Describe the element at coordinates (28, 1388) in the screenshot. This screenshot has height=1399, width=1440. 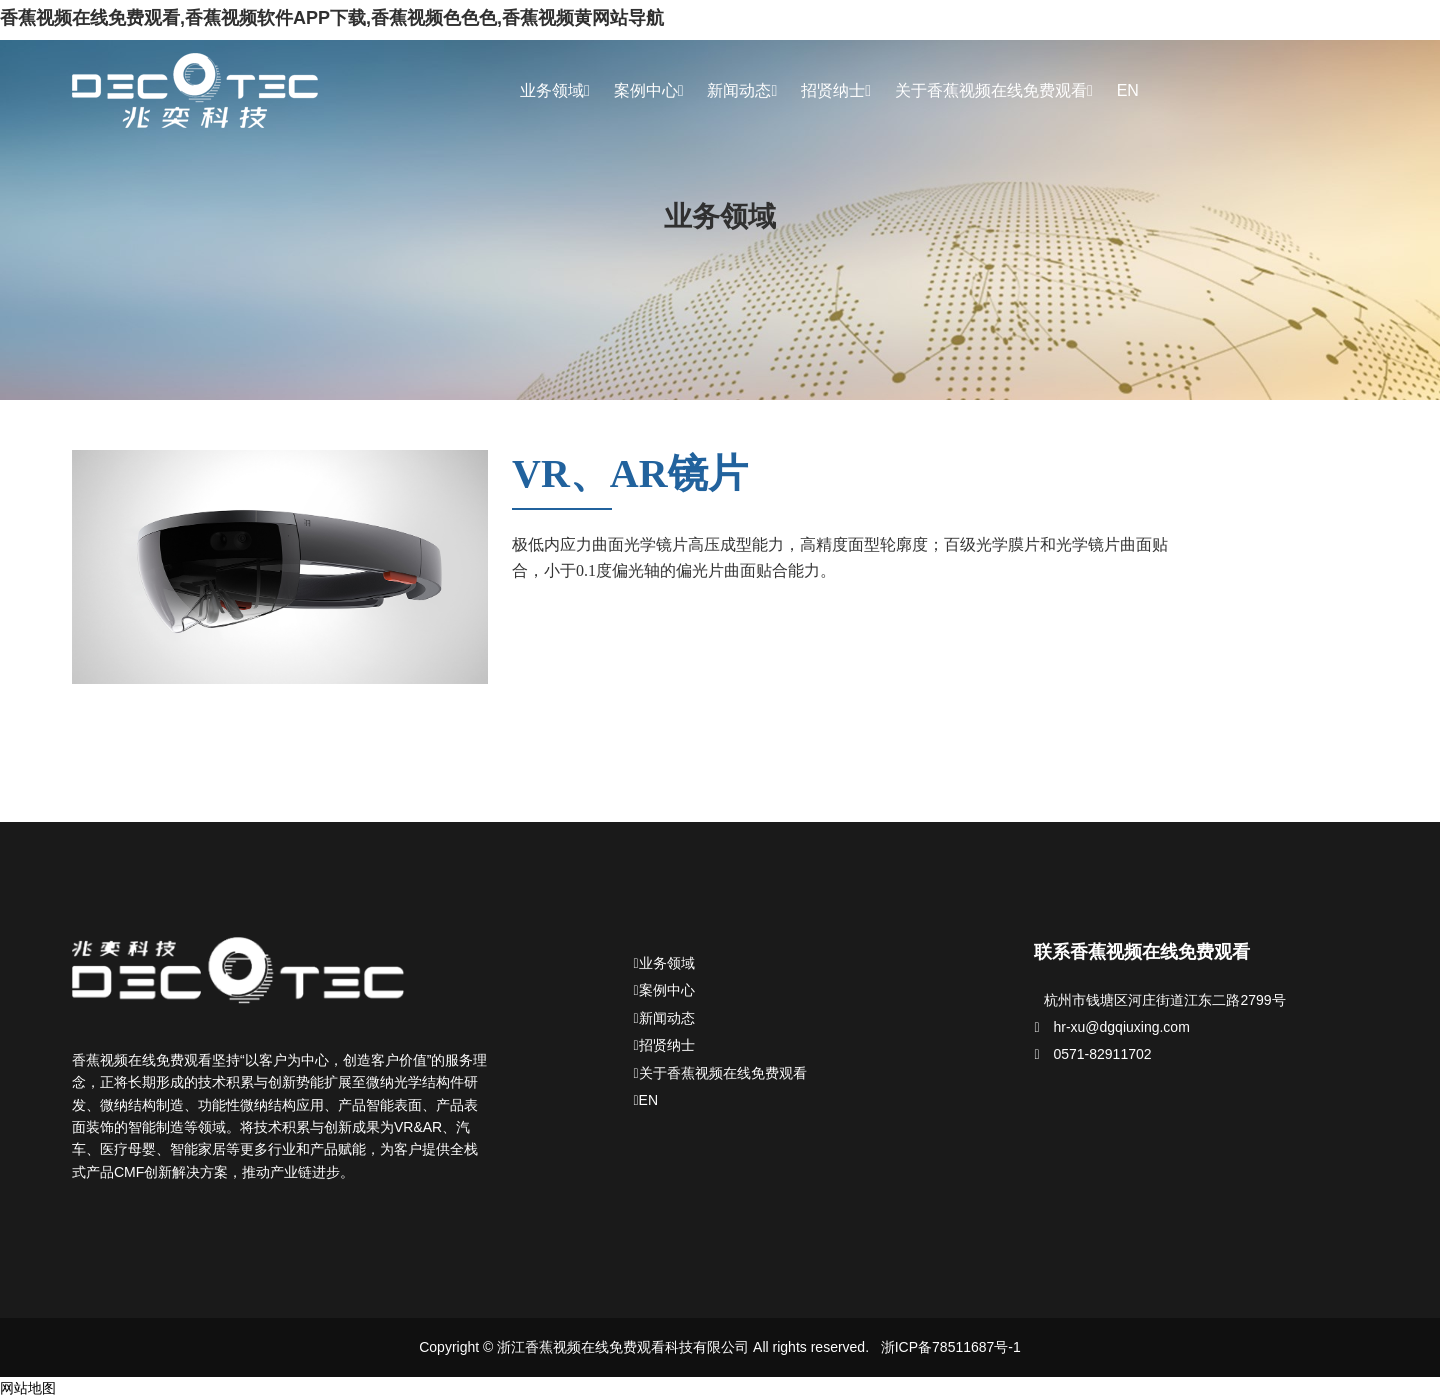
I see `网站地图` at that location.